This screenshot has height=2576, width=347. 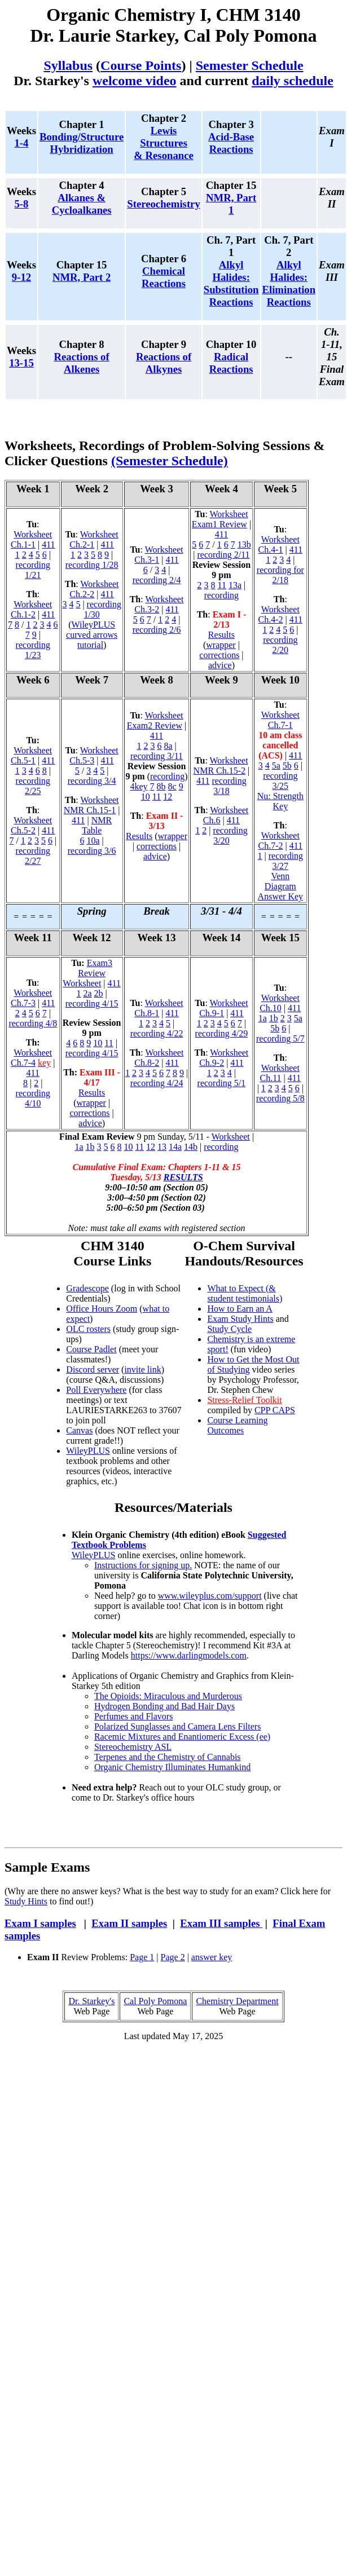 What do you see at coordinates (22, 143) in the screenshot?
I see `1-4` at bounding box center [22, 143].